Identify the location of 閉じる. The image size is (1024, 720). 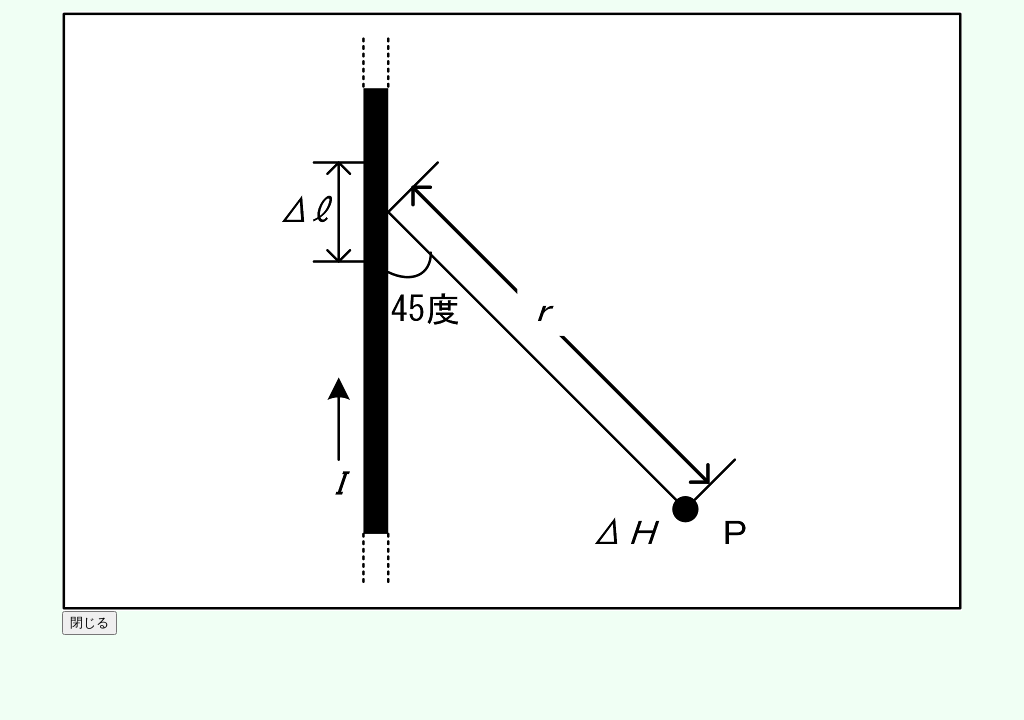
(89, 622).